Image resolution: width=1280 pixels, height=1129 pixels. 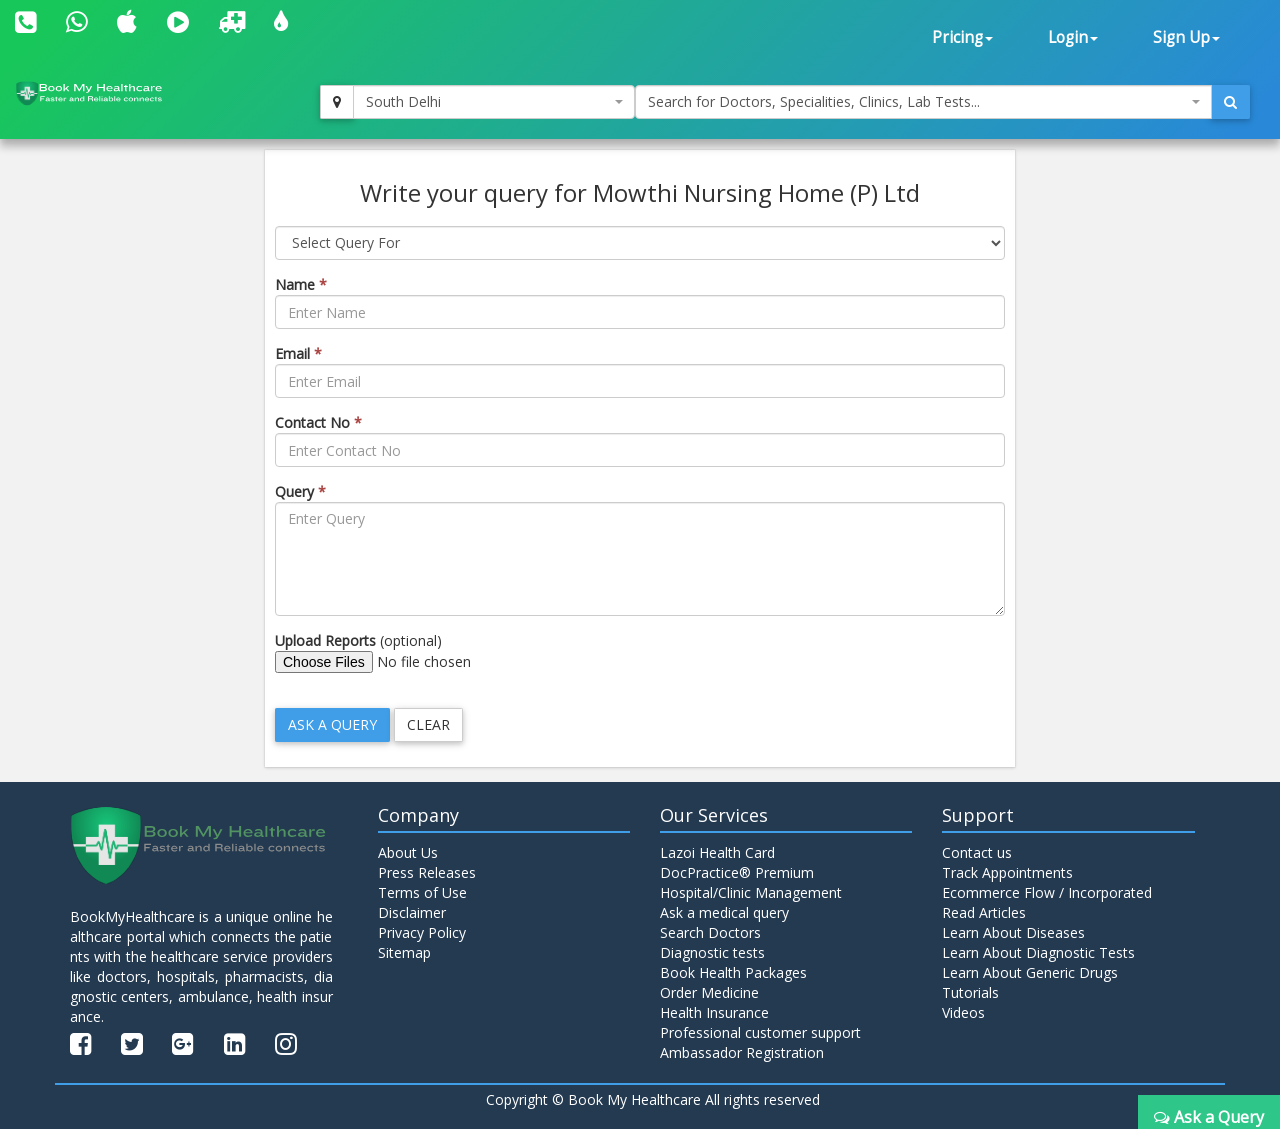 I want to click on [combobox], so click(x=494, y=102).